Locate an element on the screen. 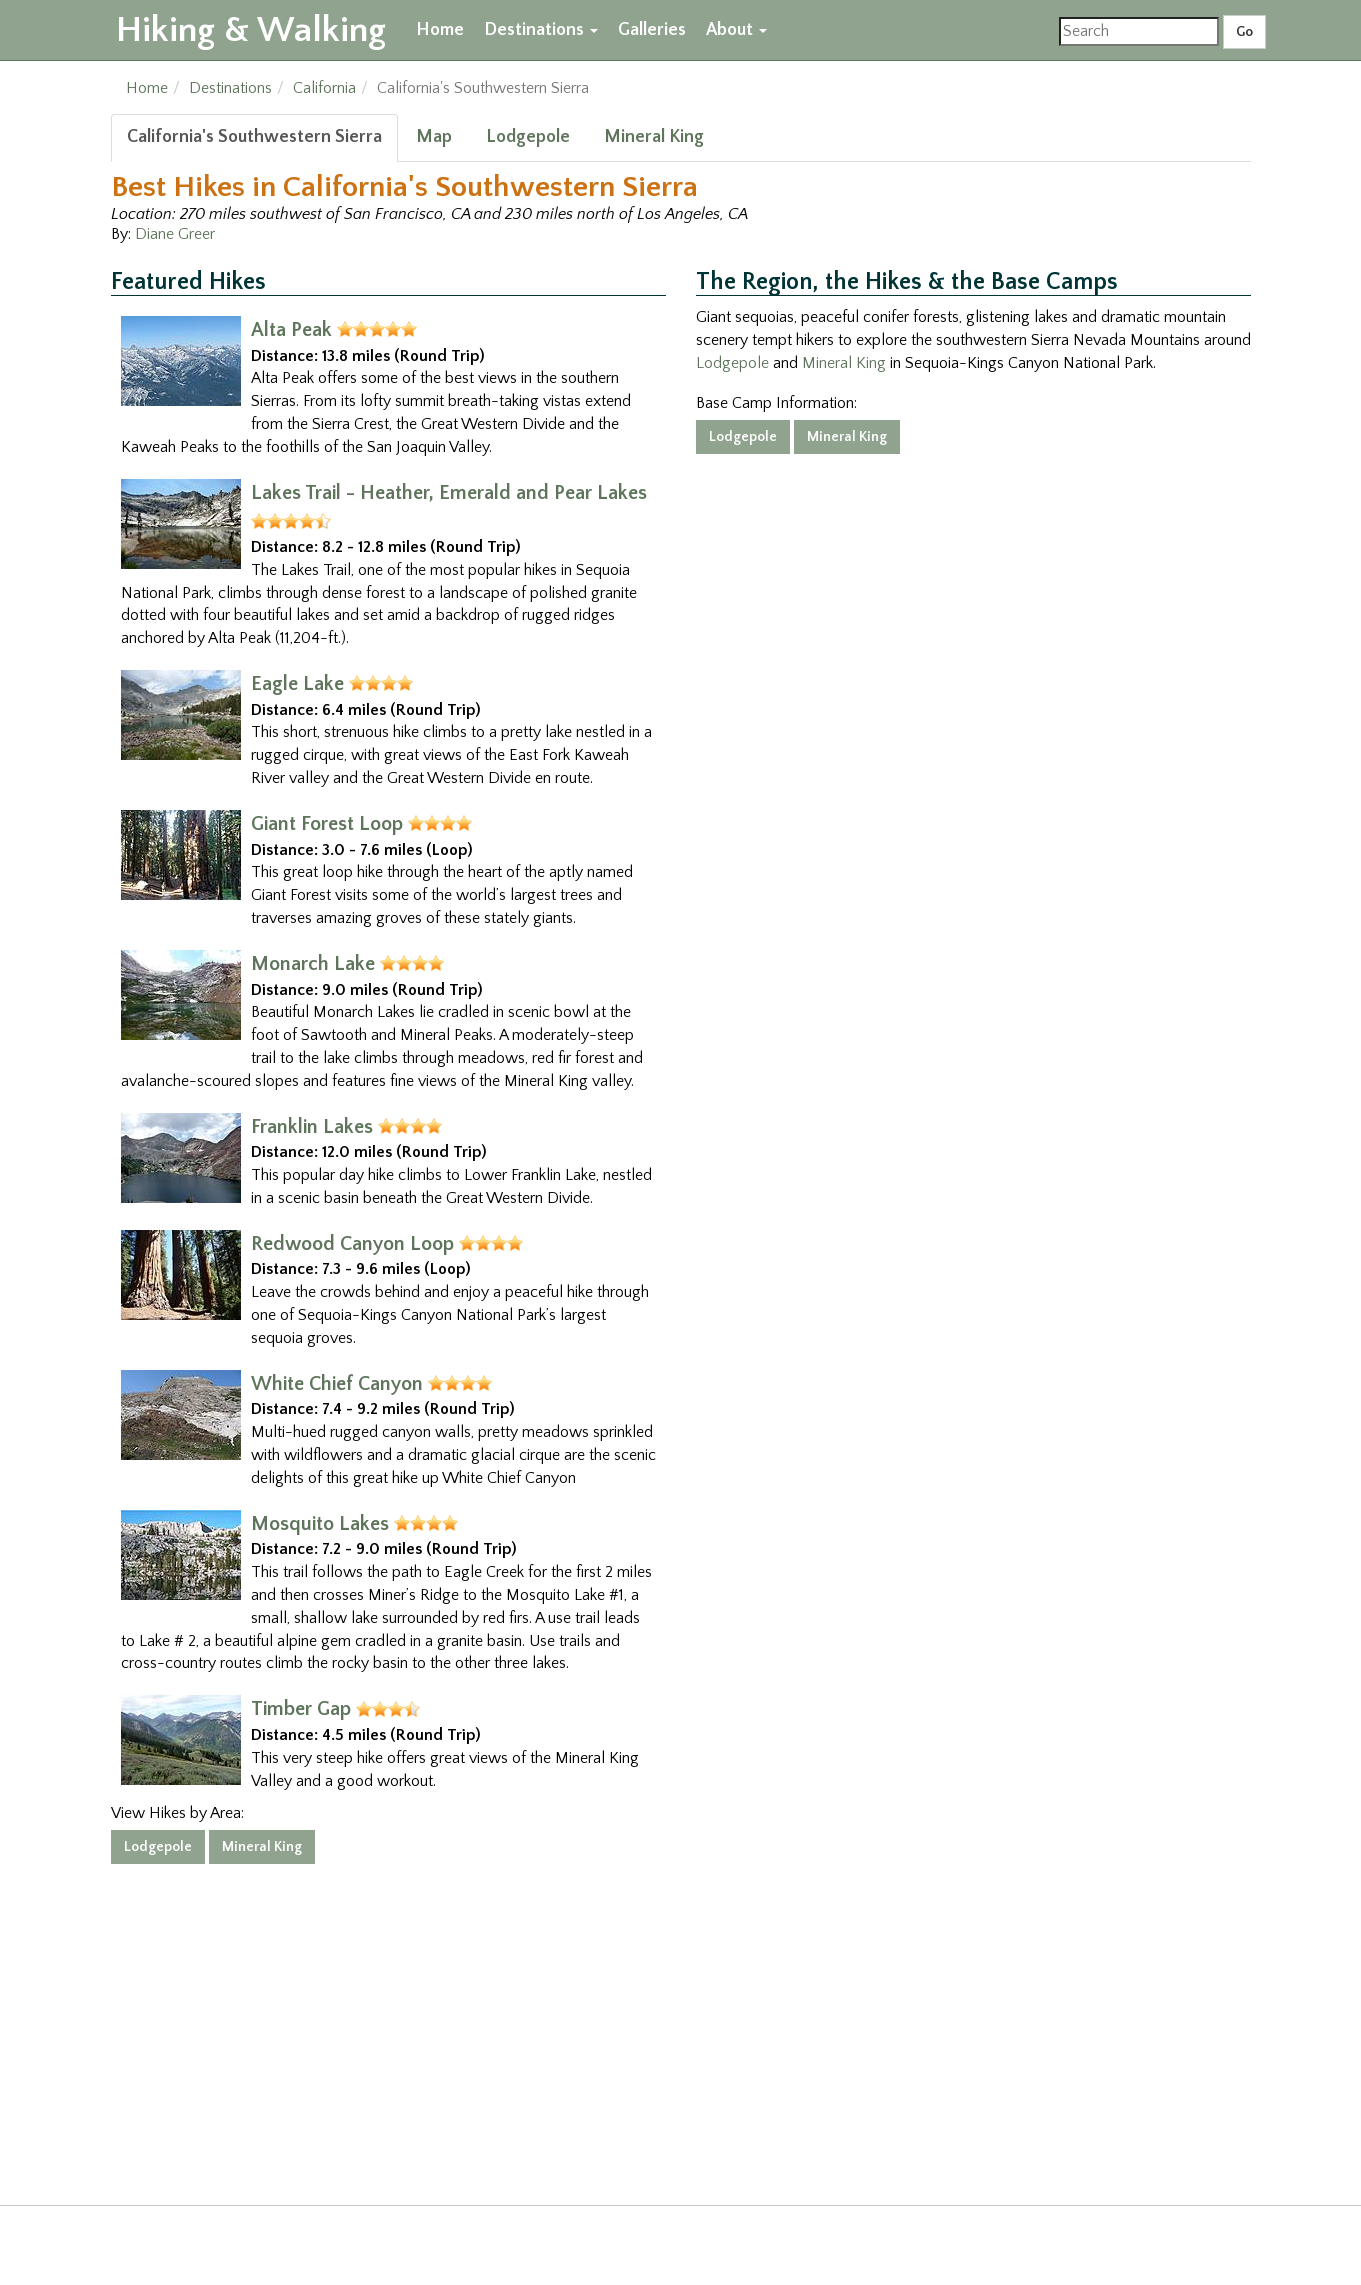 The image size is (1361, 2285). Hiking & Walking is located at coordinates (251, 30).